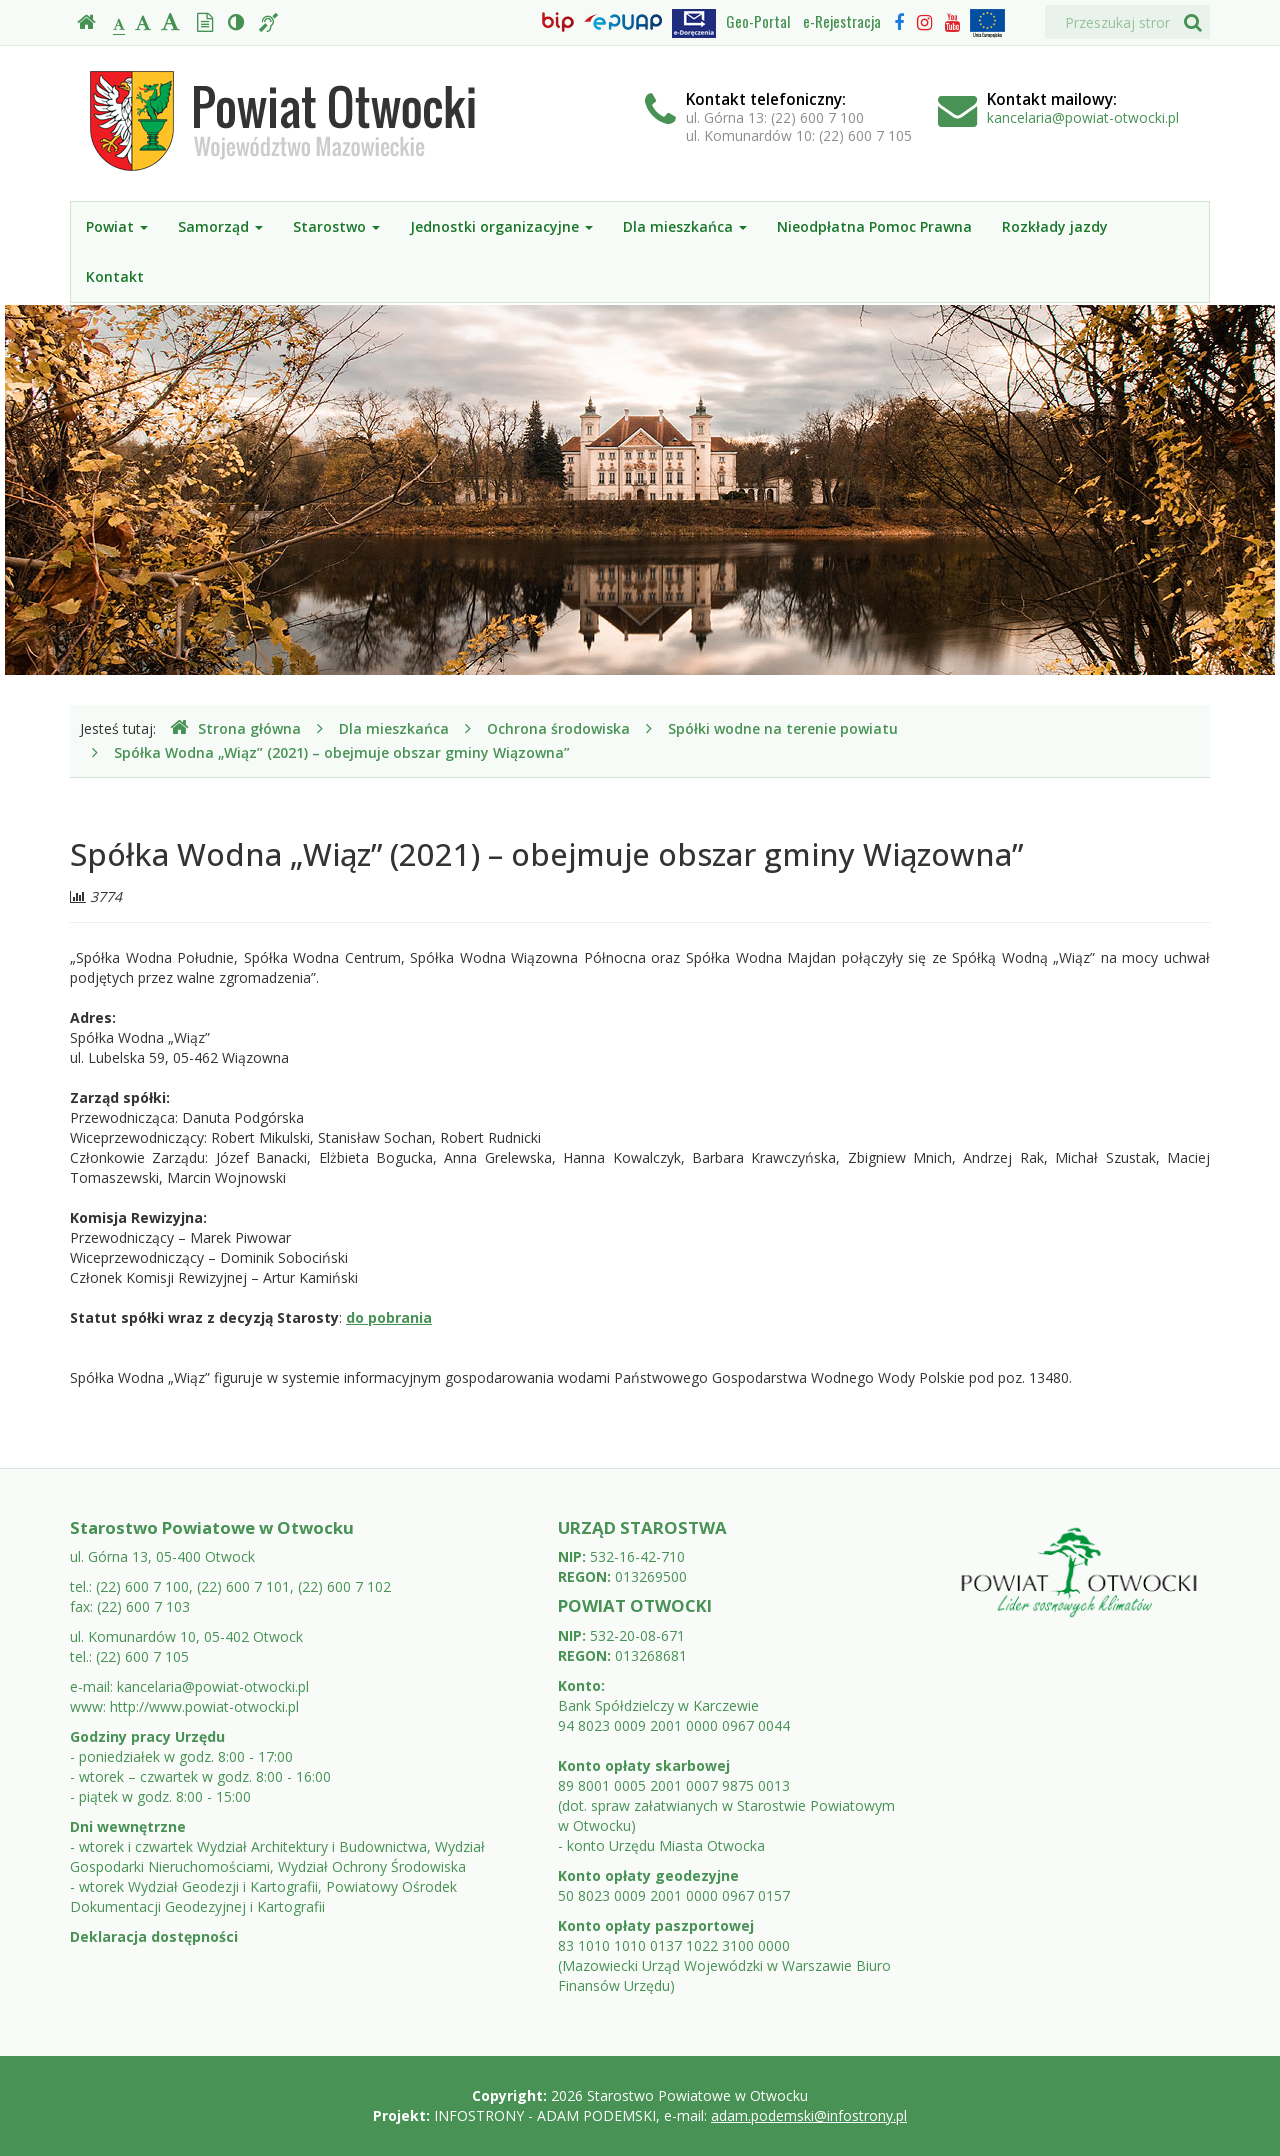 The height and width of the screenshot is (2156, 1280). What do you see at coordinates (389, 1317) in the screenshot?
I see `do pobrania` at bounding box center [389, 1317].